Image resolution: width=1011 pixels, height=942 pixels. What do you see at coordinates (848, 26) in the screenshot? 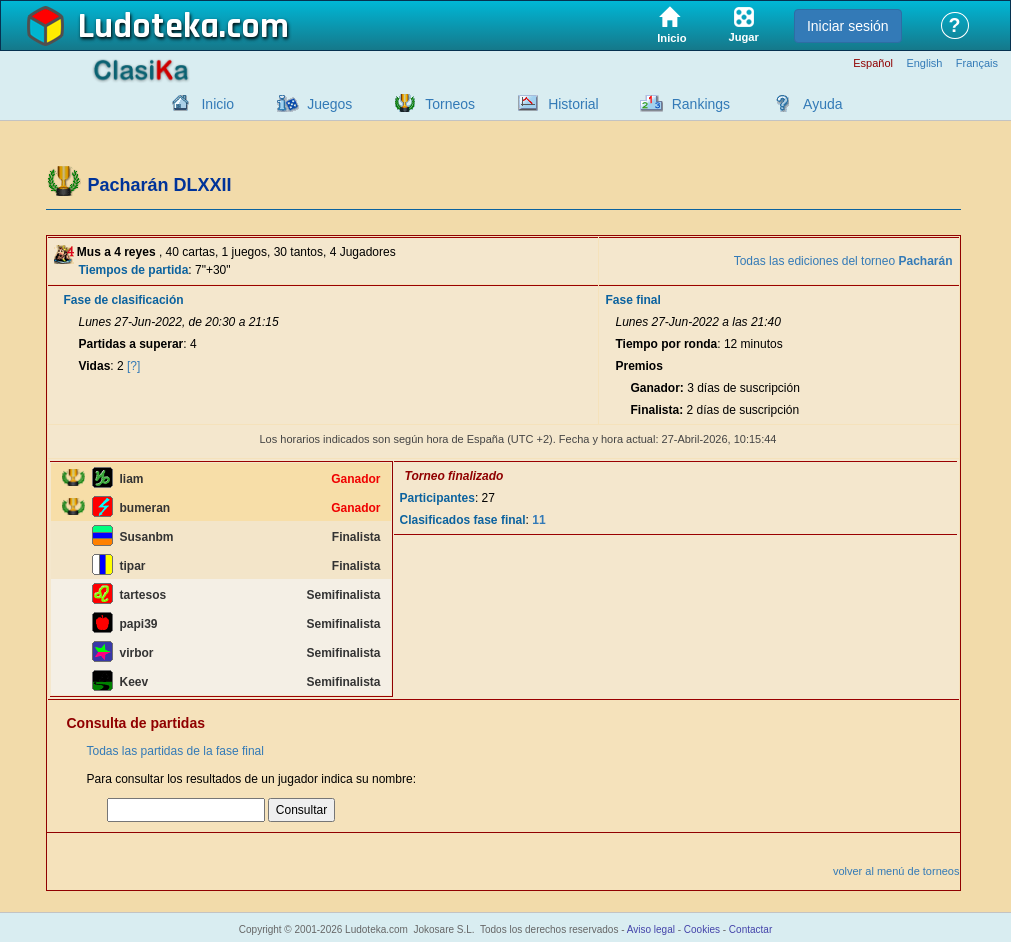
I see `Iniciar sesión` at bounding box center [848, 26].